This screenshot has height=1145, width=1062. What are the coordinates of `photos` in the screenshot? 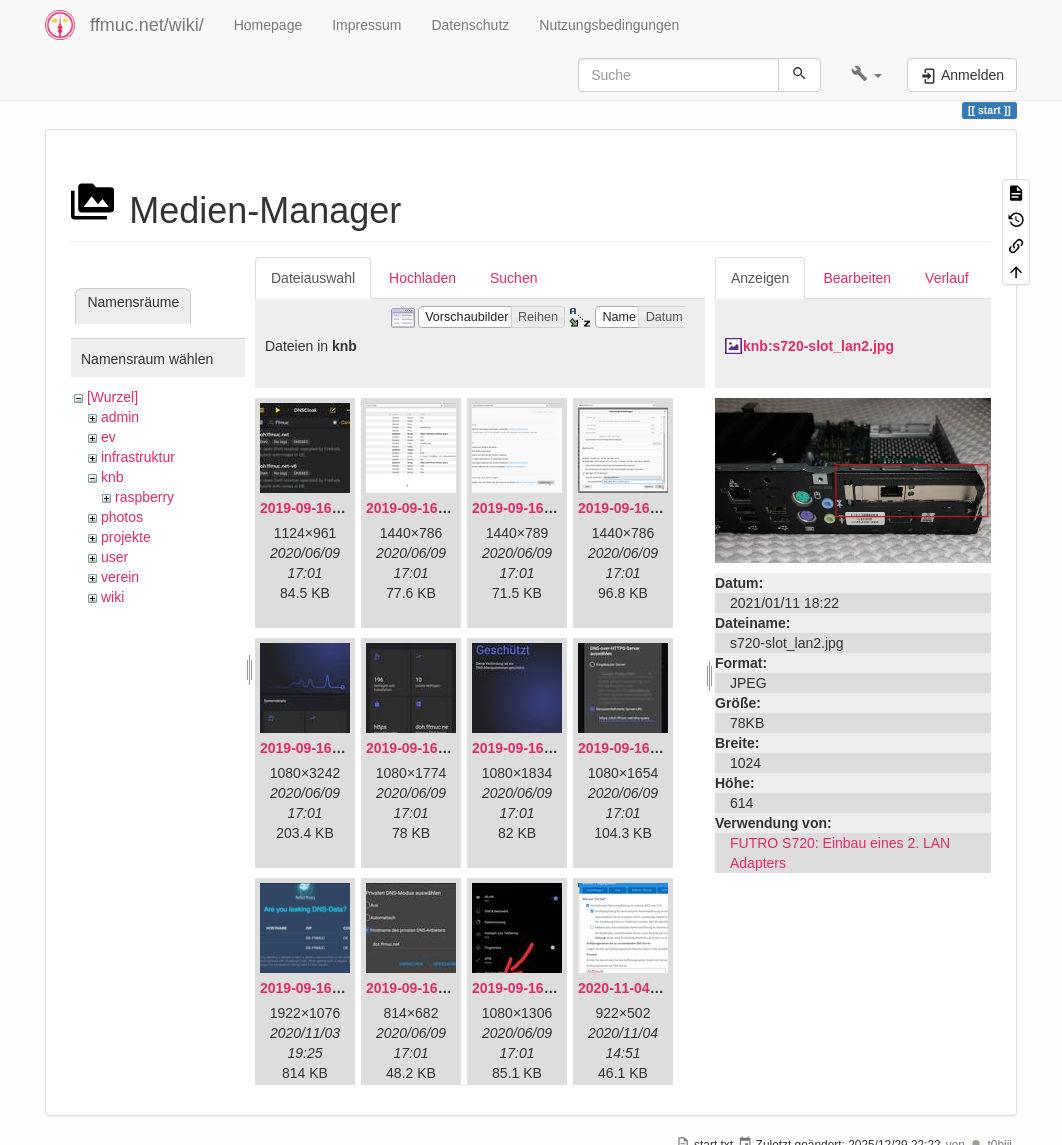 It's located at (122, 517).